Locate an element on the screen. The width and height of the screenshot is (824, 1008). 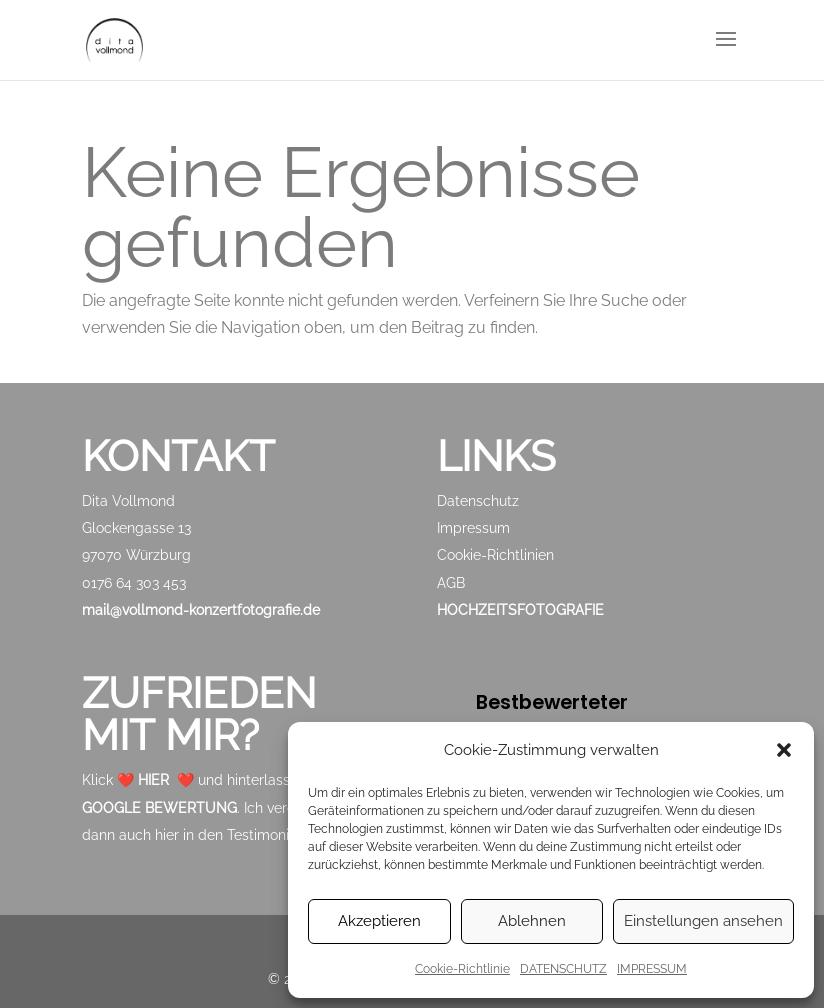
HIER is located at coordinates (153, 780).